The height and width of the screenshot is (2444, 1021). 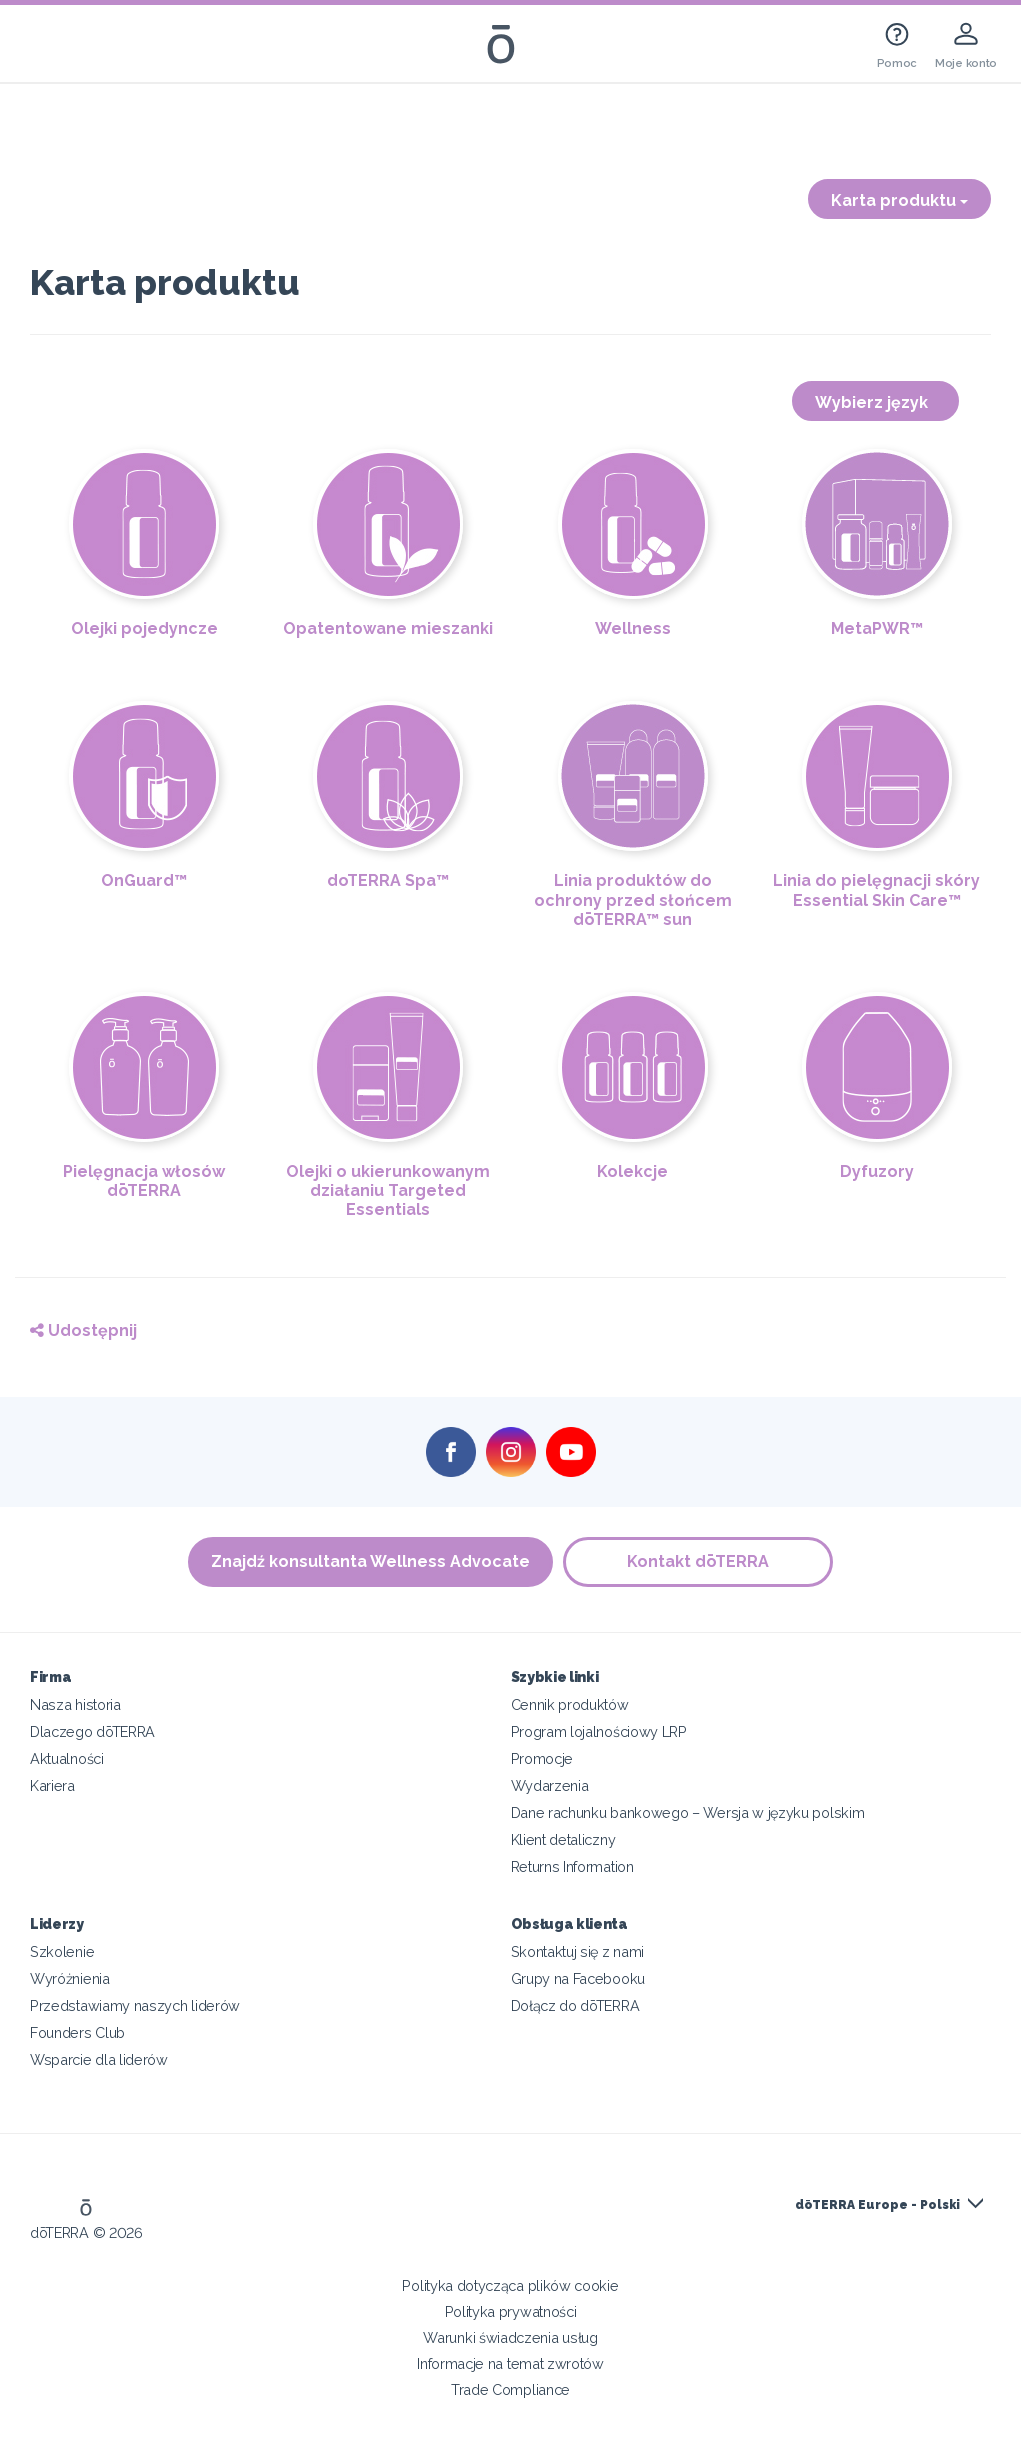 I want to click on dōTERRA Europe - Polski, so click(x=877, y=2205).